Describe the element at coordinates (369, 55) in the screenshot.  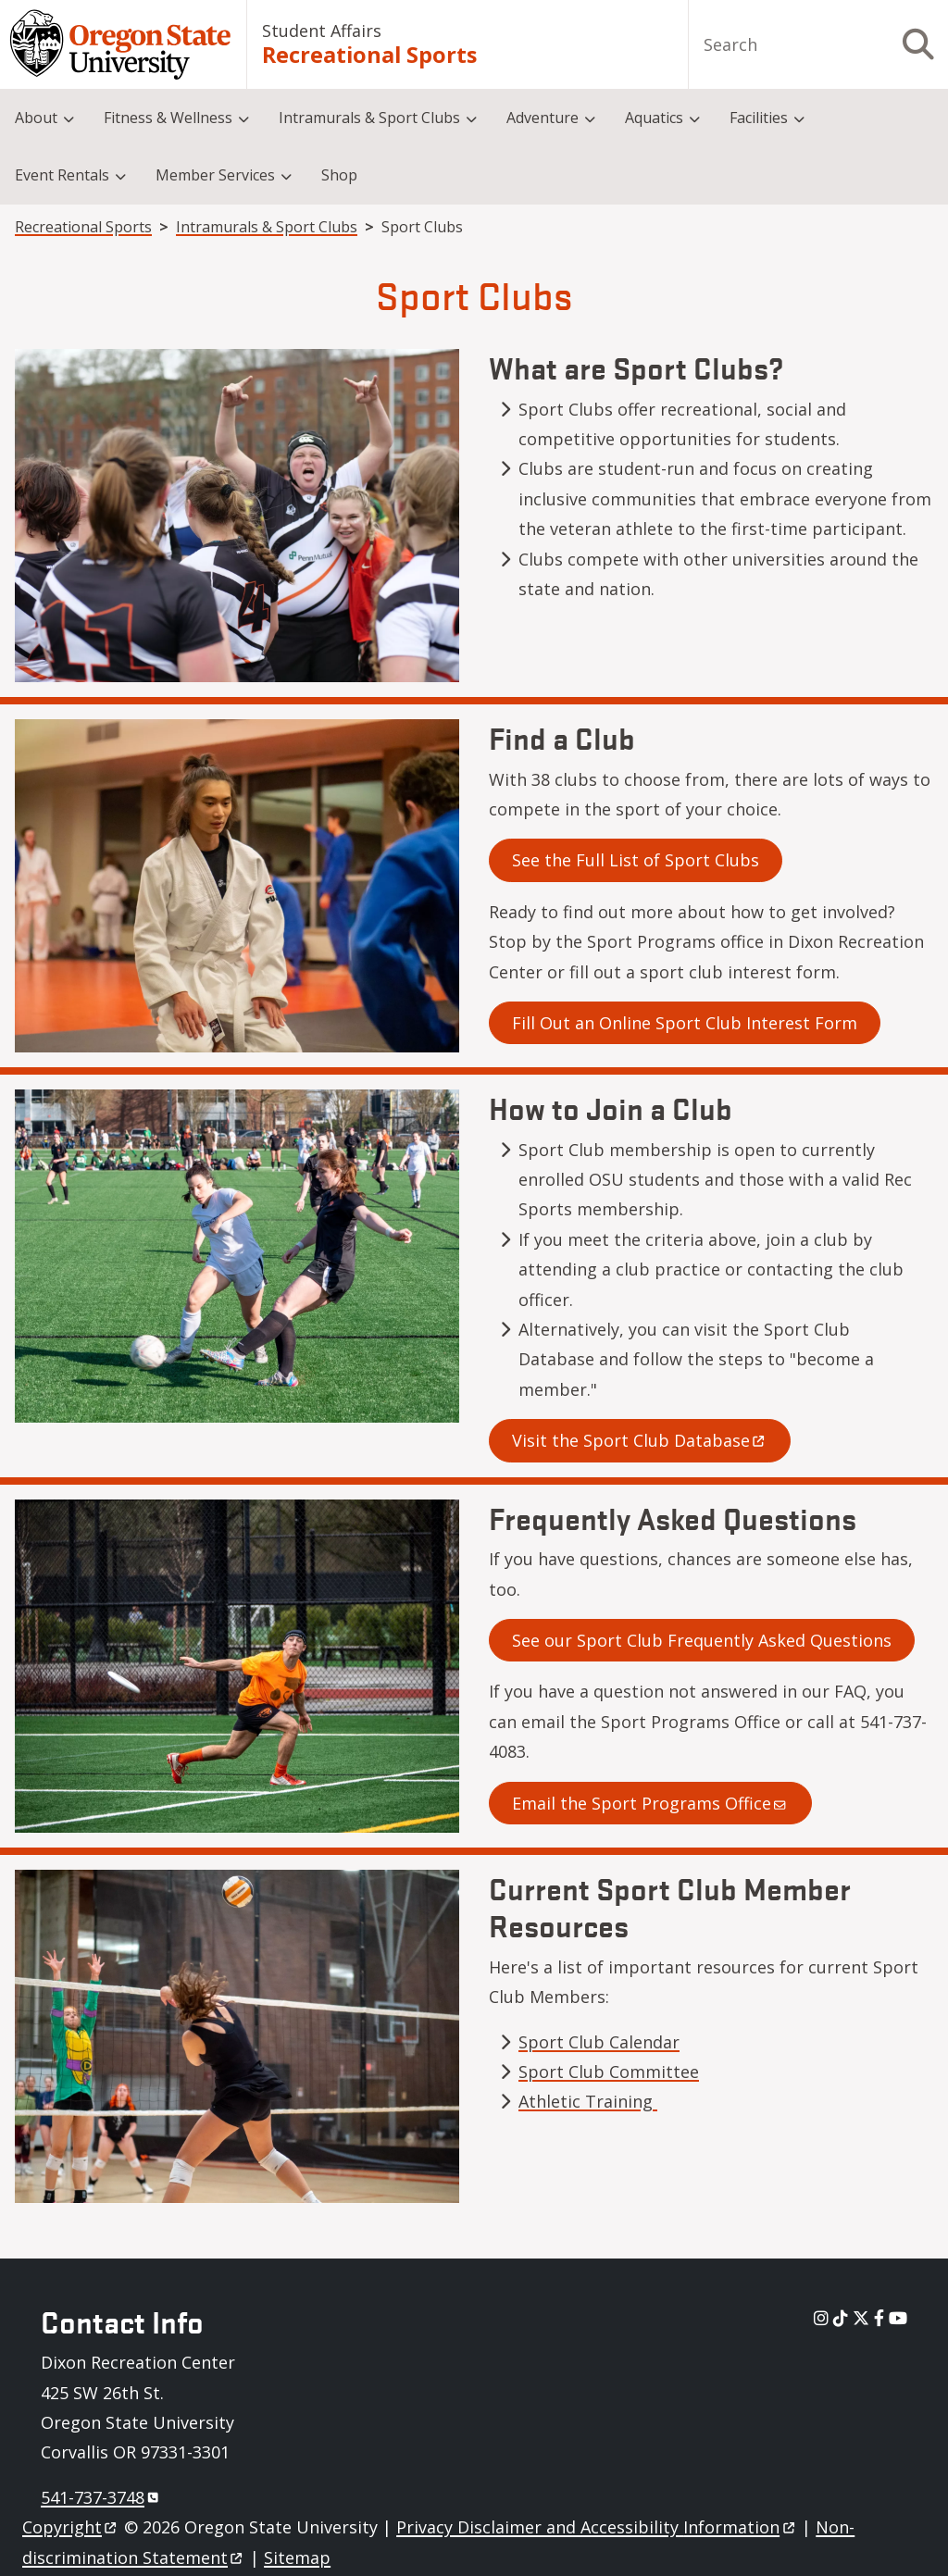
I see `Recreational Sports` at that location.